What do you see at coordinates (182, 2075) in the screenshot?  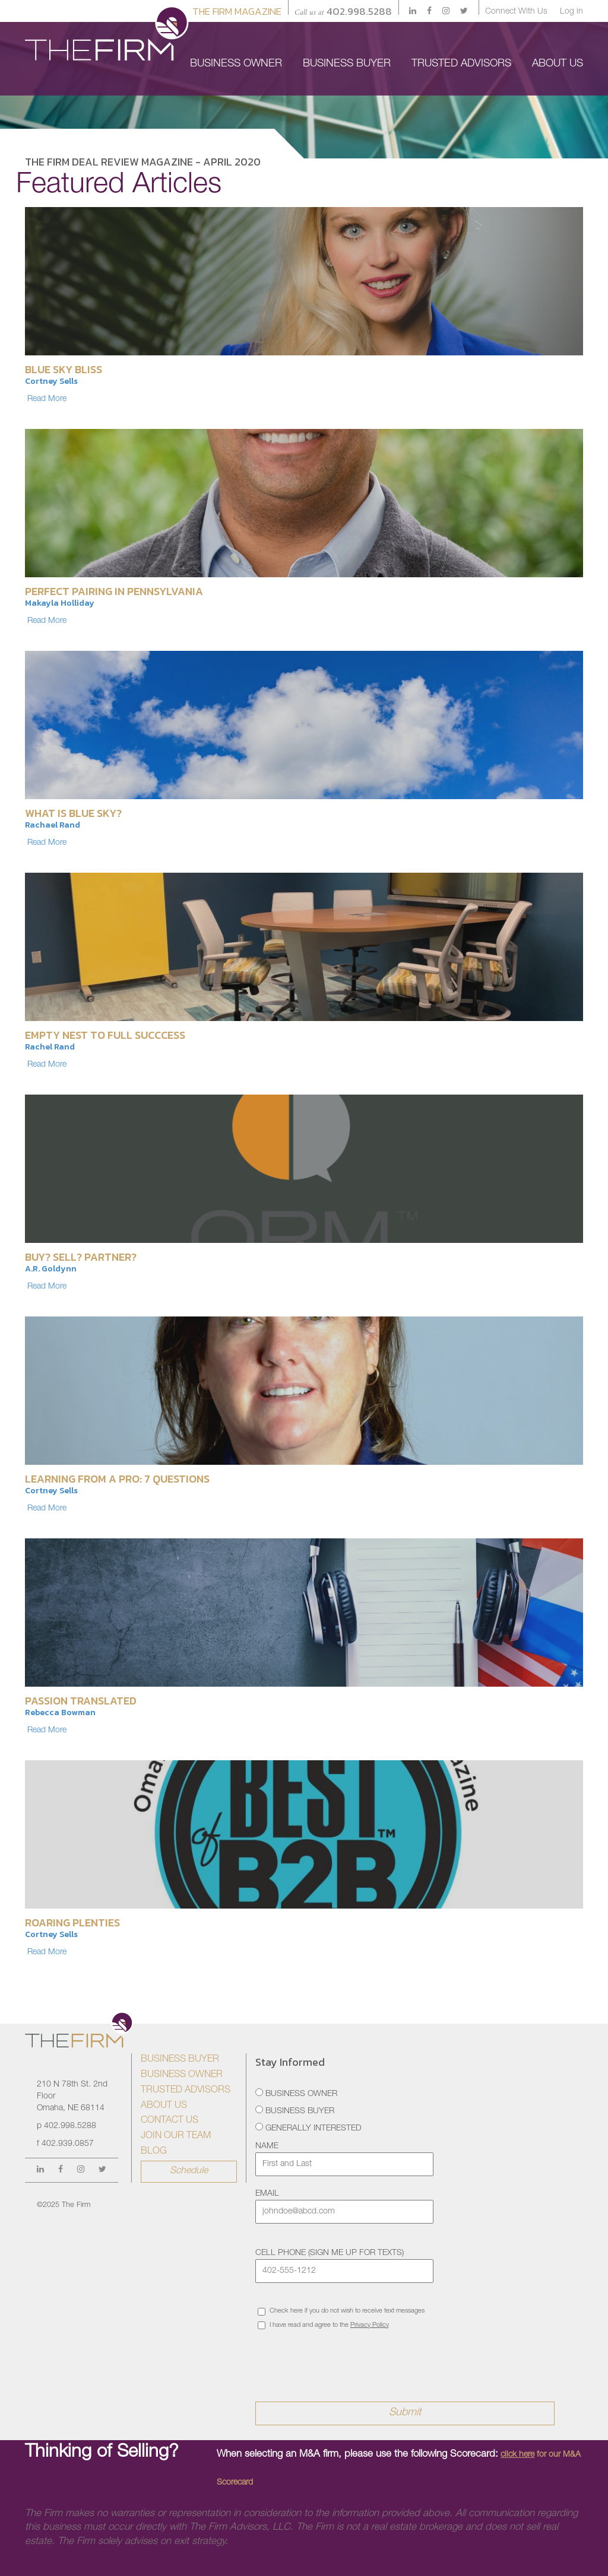 I see `Business Owner` at bounding box center [182, 2075].